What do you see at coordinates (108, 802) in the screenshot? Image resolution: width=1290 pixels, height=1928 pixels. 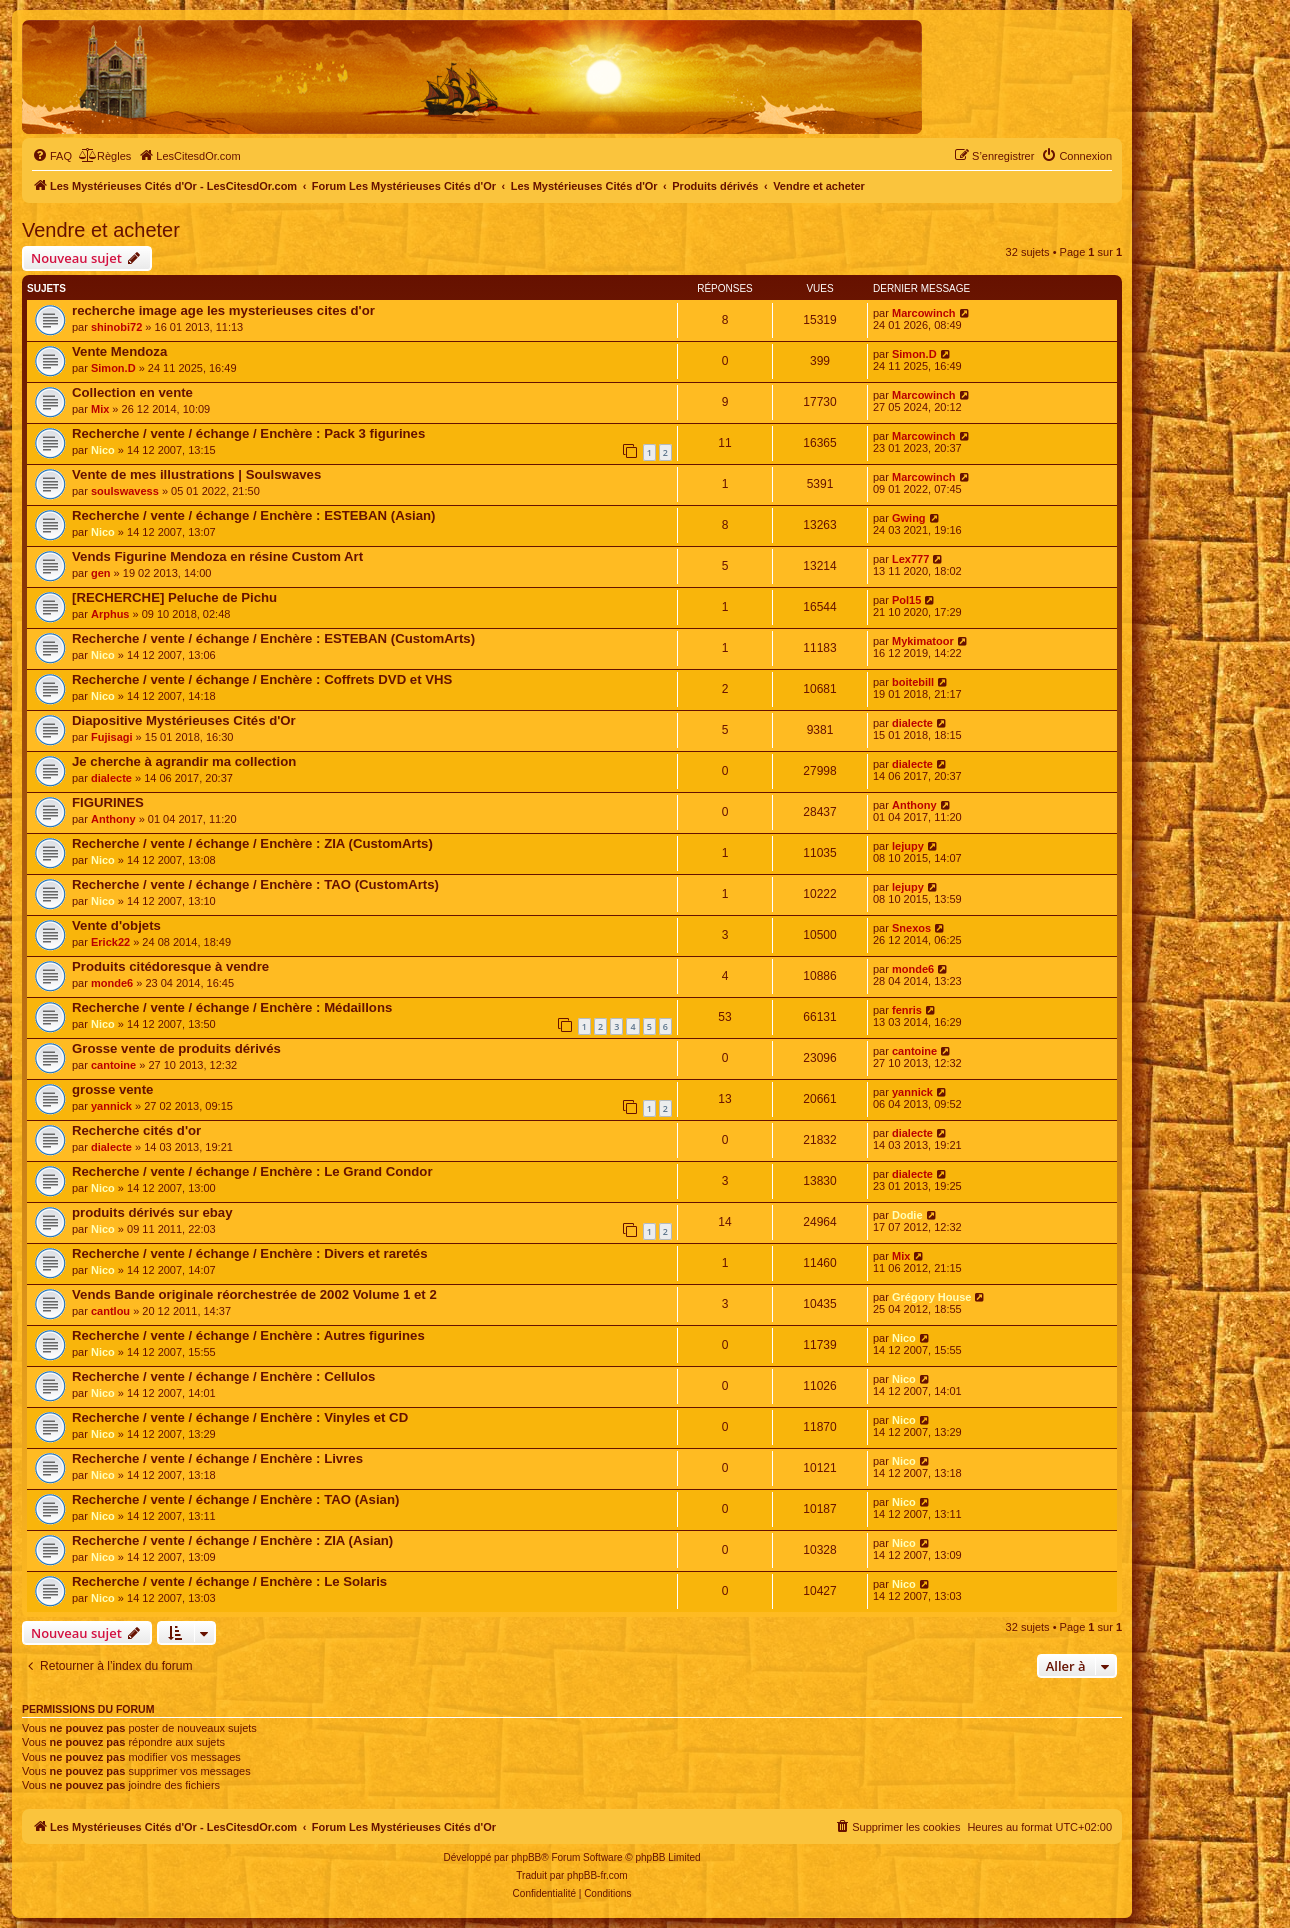 I see `FIGURINES` at bounding box center [108, 802].